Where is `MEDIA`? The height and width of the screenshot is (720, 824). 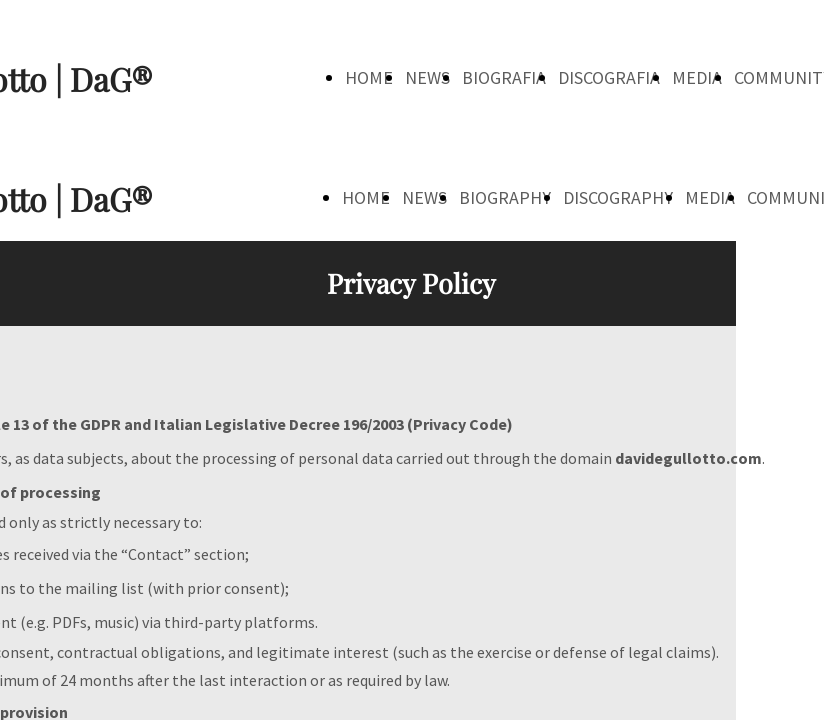
MEDIA is located at coordinates (697, 77).